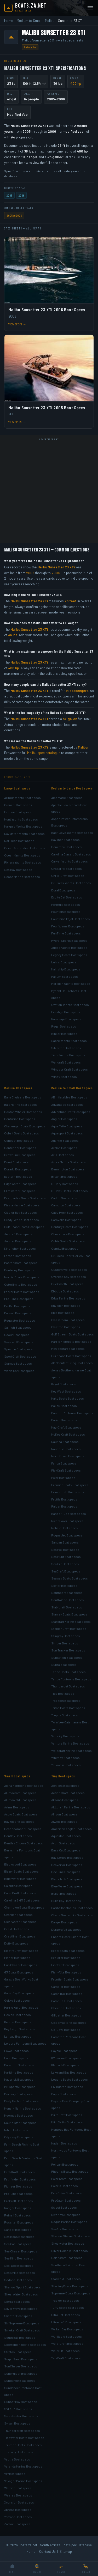 Image resolution: width=98 pixels, height=2576 pixels. I want to click on Bay Series Boat specs, so click(67, 1857).